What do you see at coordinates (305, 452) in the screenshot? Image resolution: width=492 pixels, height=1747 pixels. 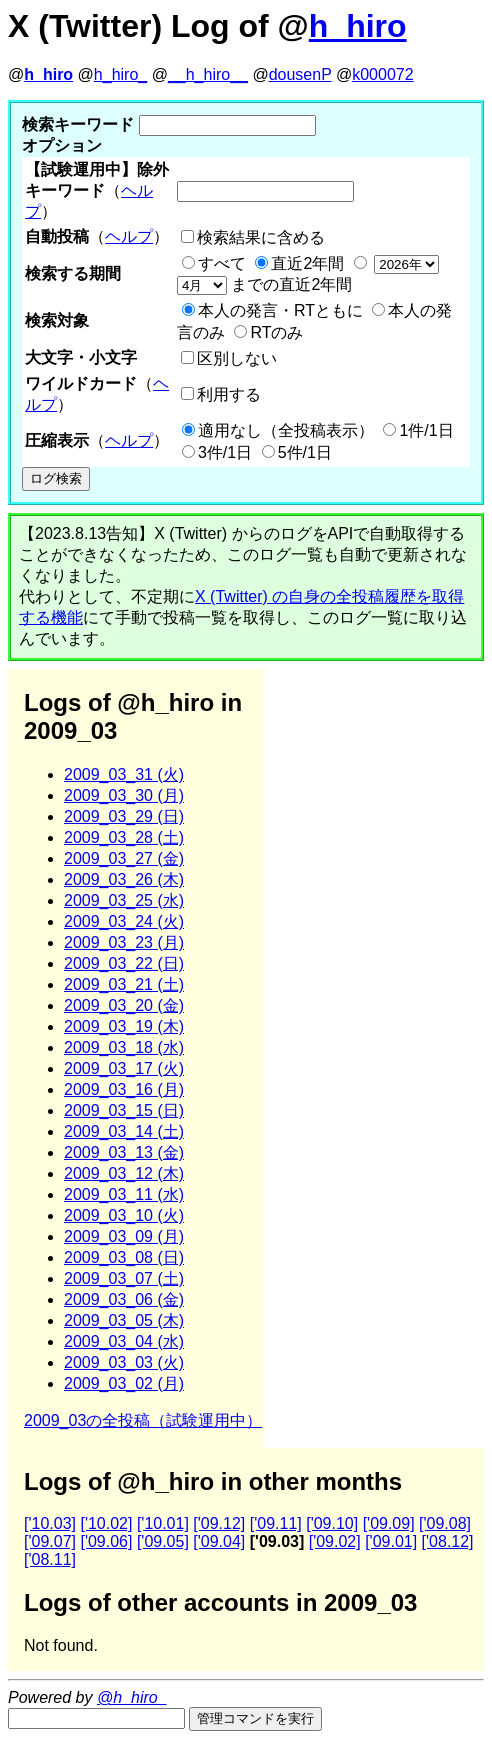 I see `5件/1日` at bounding box center [305, 452].